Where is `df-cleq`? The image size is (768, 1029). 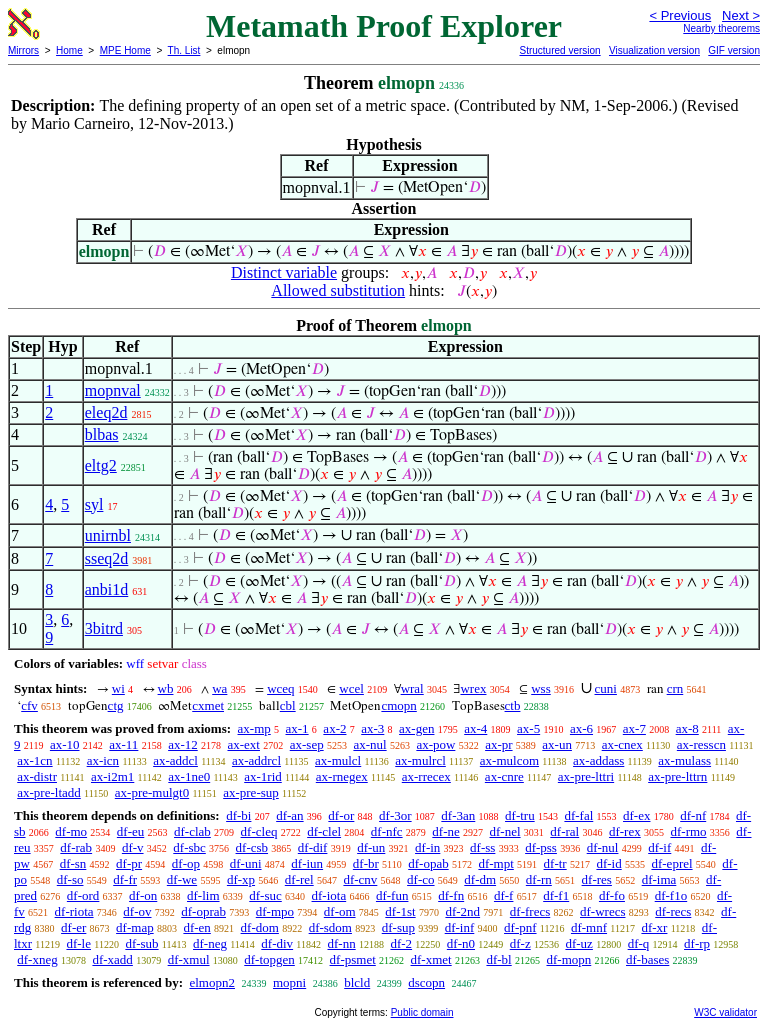
df-cleq is located at coordinates (259, 831).